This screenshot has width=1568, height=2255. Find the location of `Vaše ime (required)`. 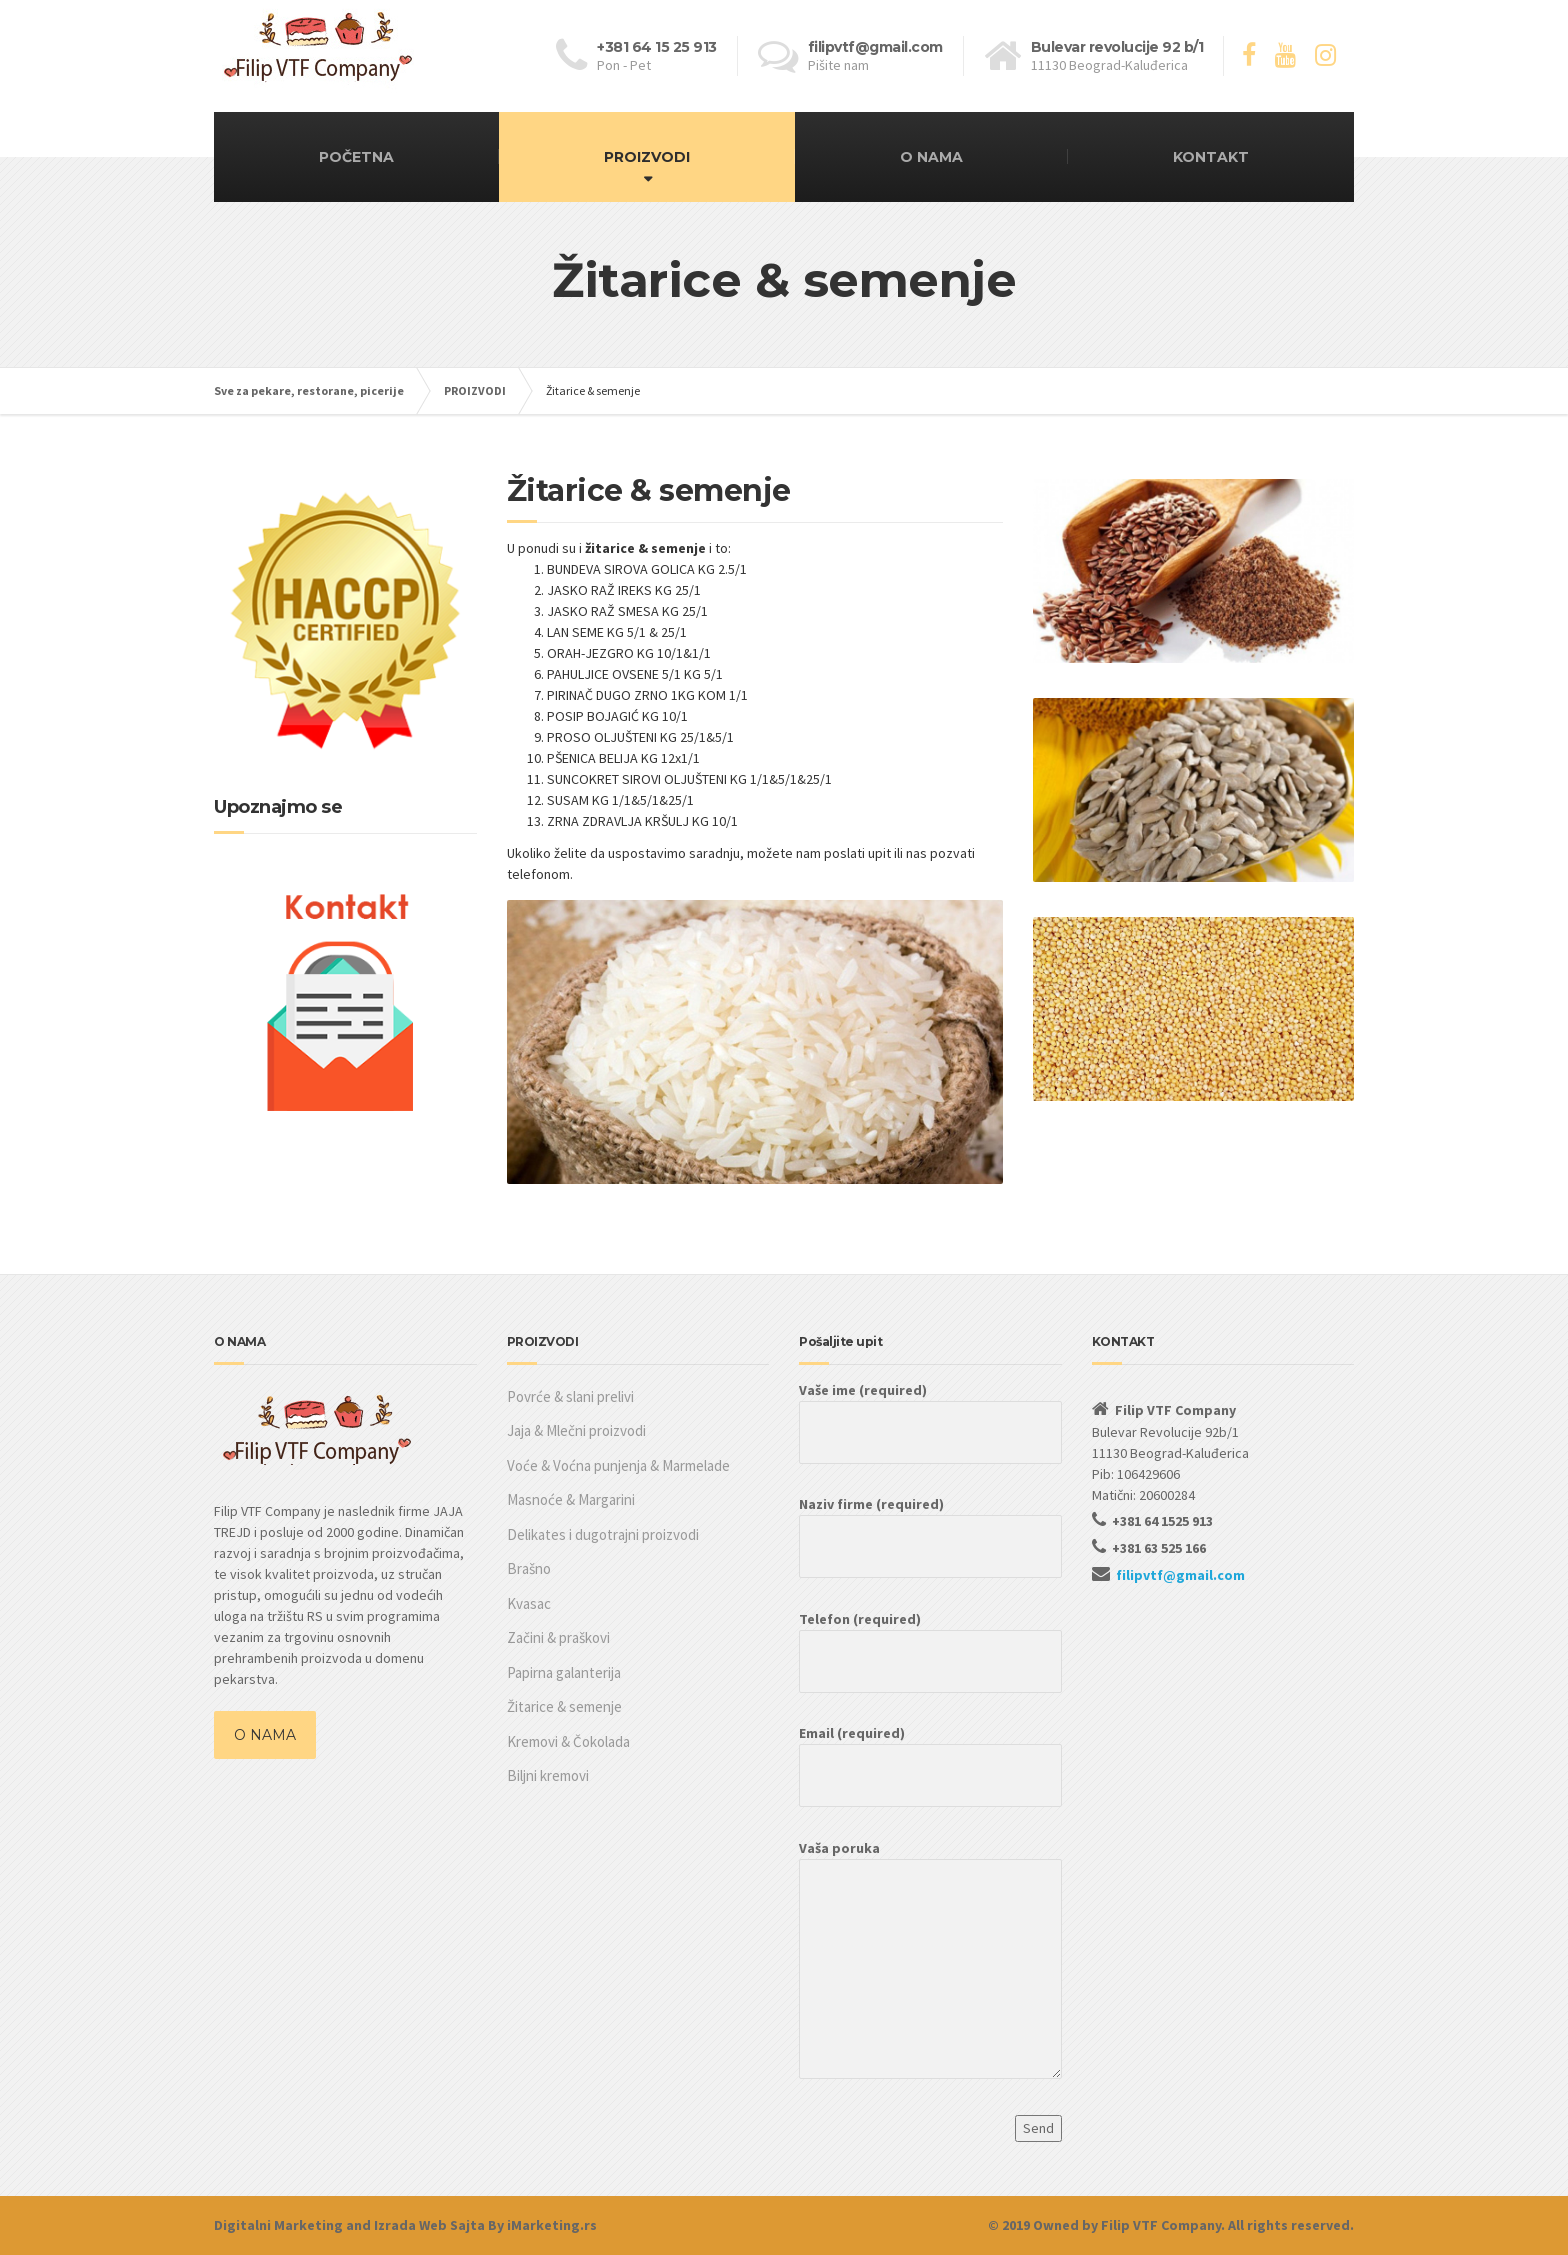

Vaše ime (required) is located at coordinates (930, 1411).